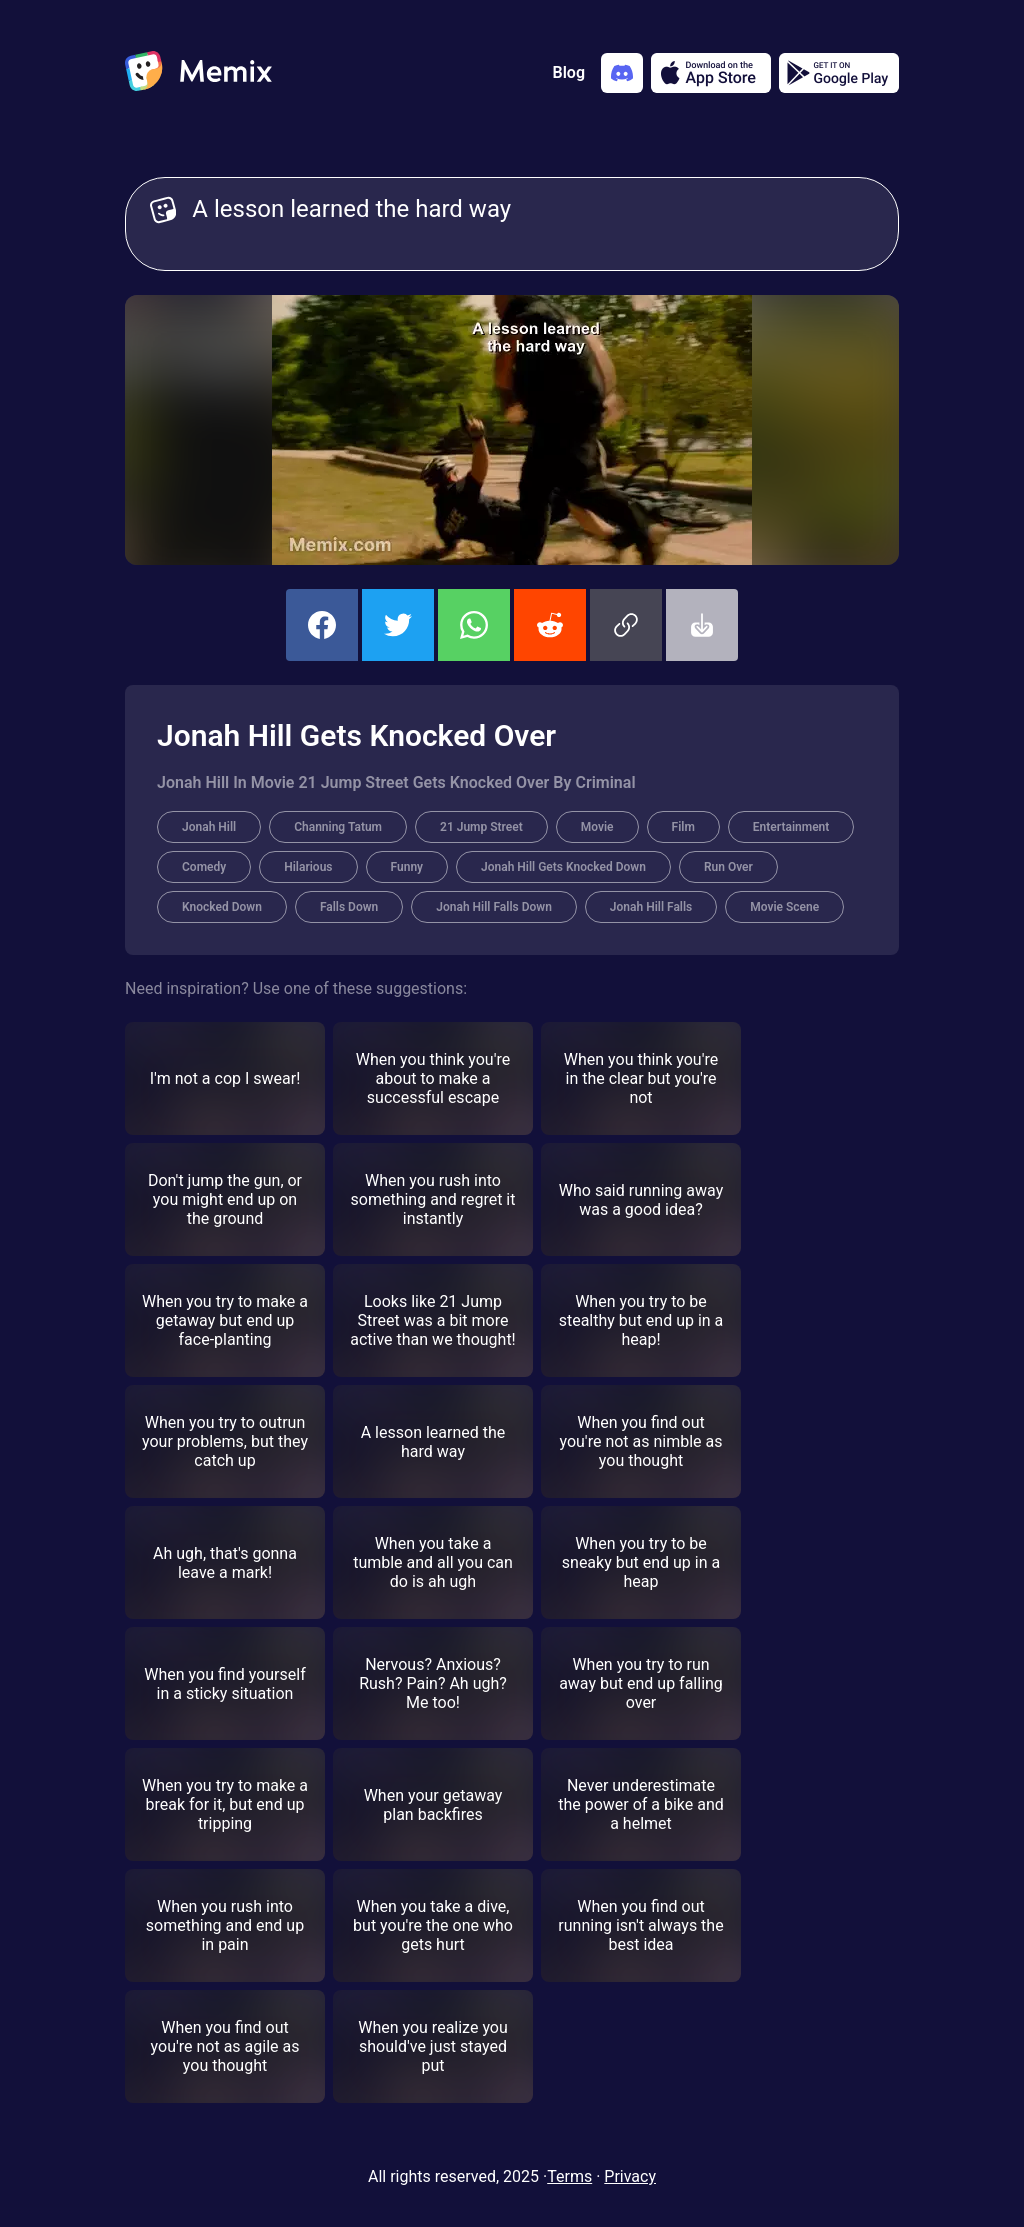  Describe the element at coordinates (622, 73) in the screenshot. I see `[Add memix to your discord server]` at that location.